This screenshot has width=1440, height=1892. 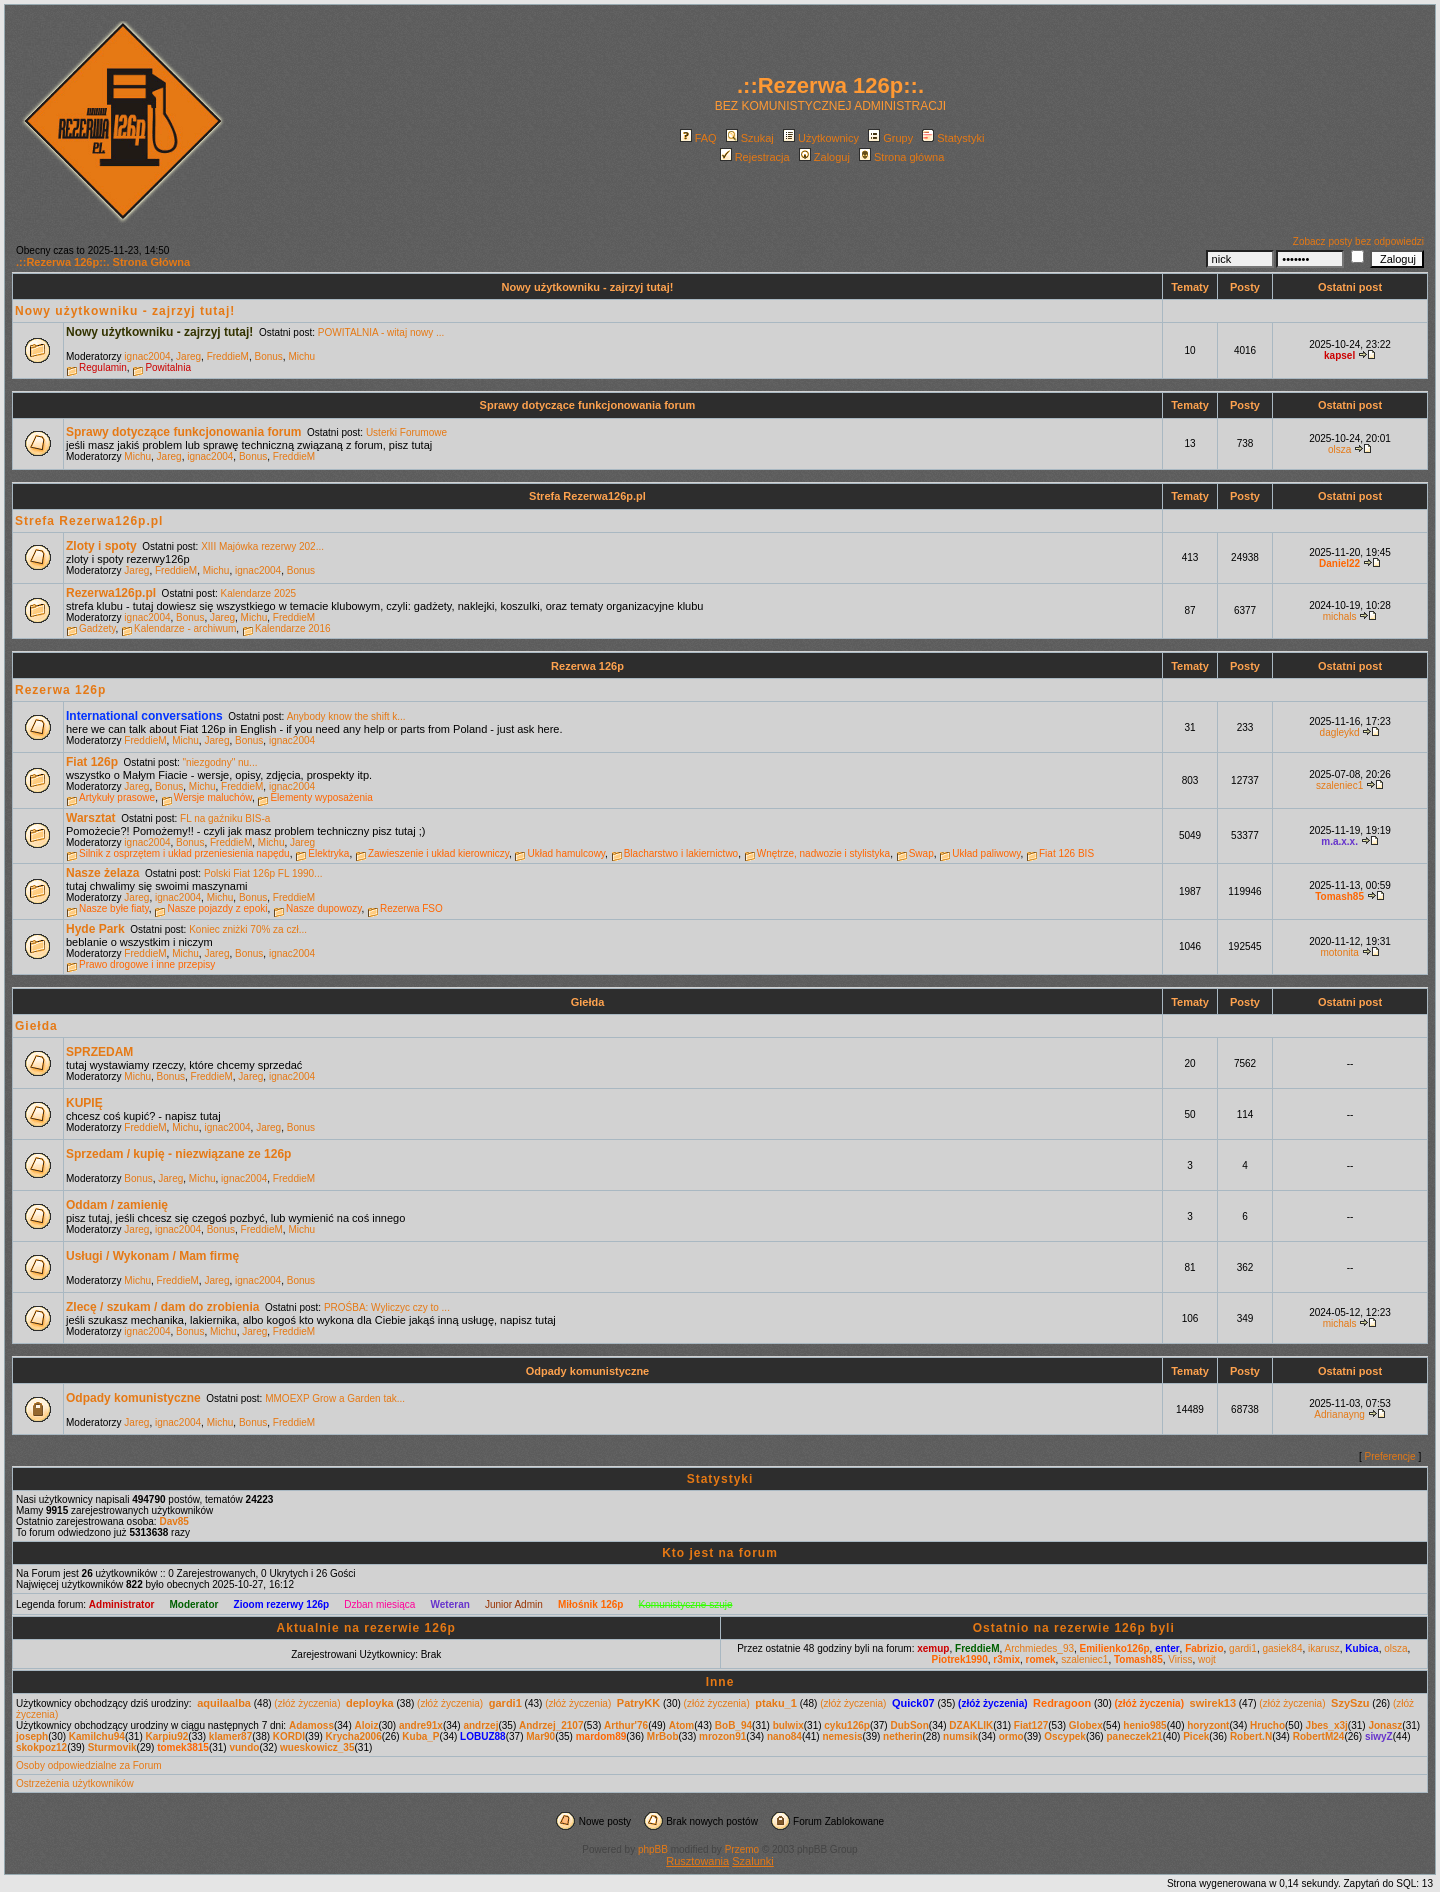 What do you see at coordinates (1213, 1703) in the screenshot?
I see `swirek13` at bounding box center [1213, 1703].